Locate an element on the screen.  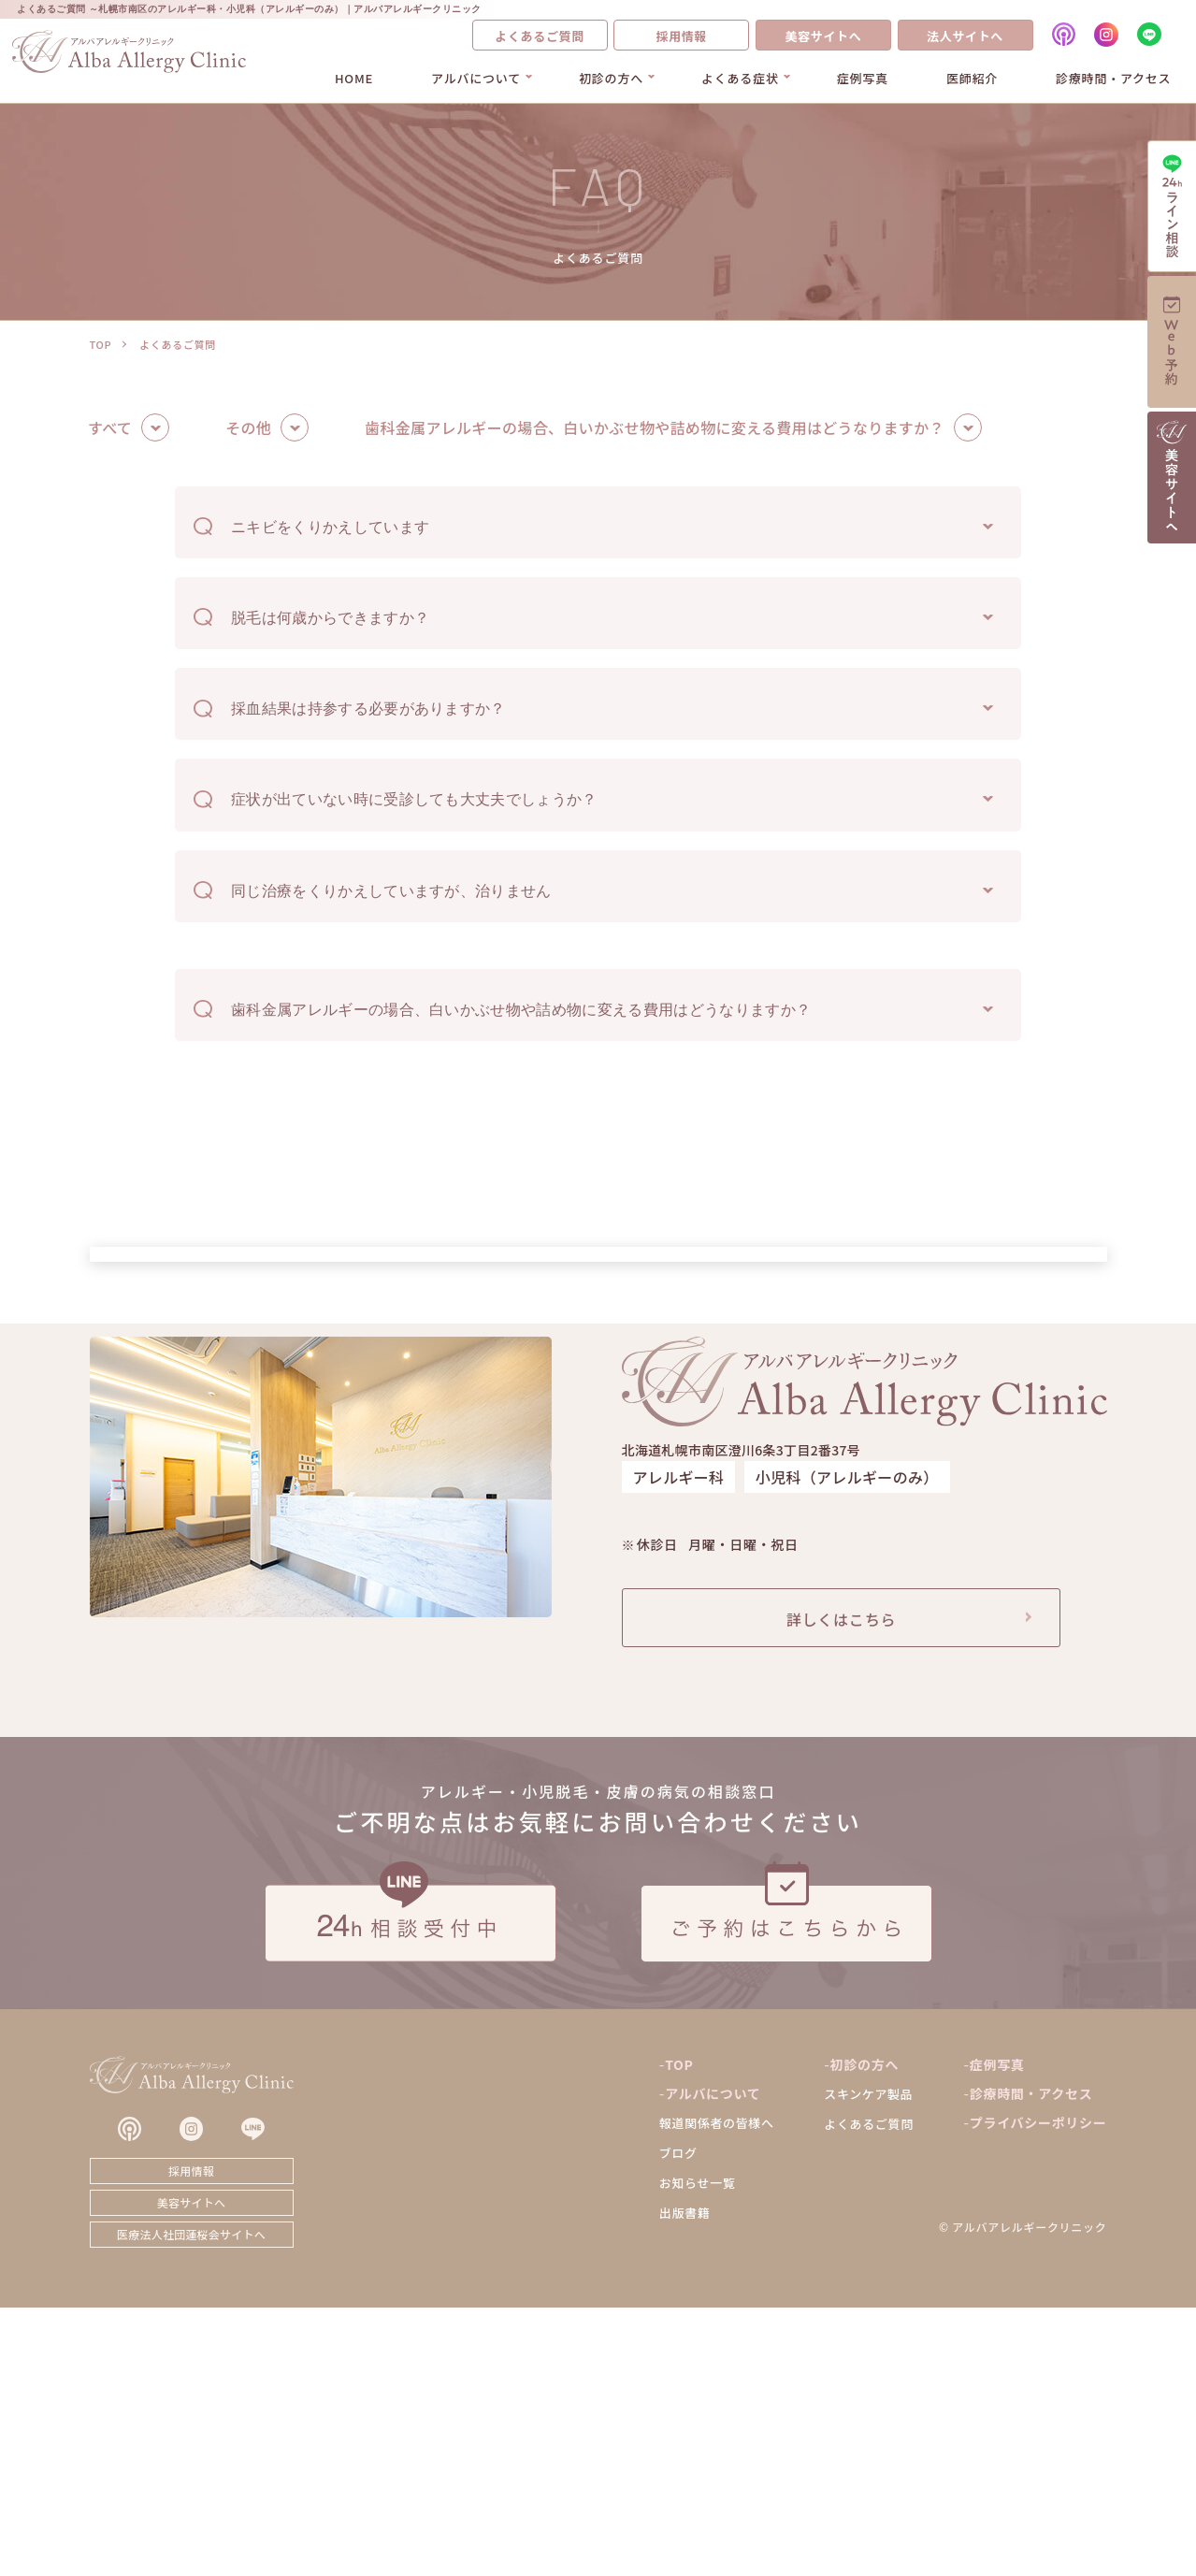
報道関係者の皆様へ is located at coordinates (716, 2391).